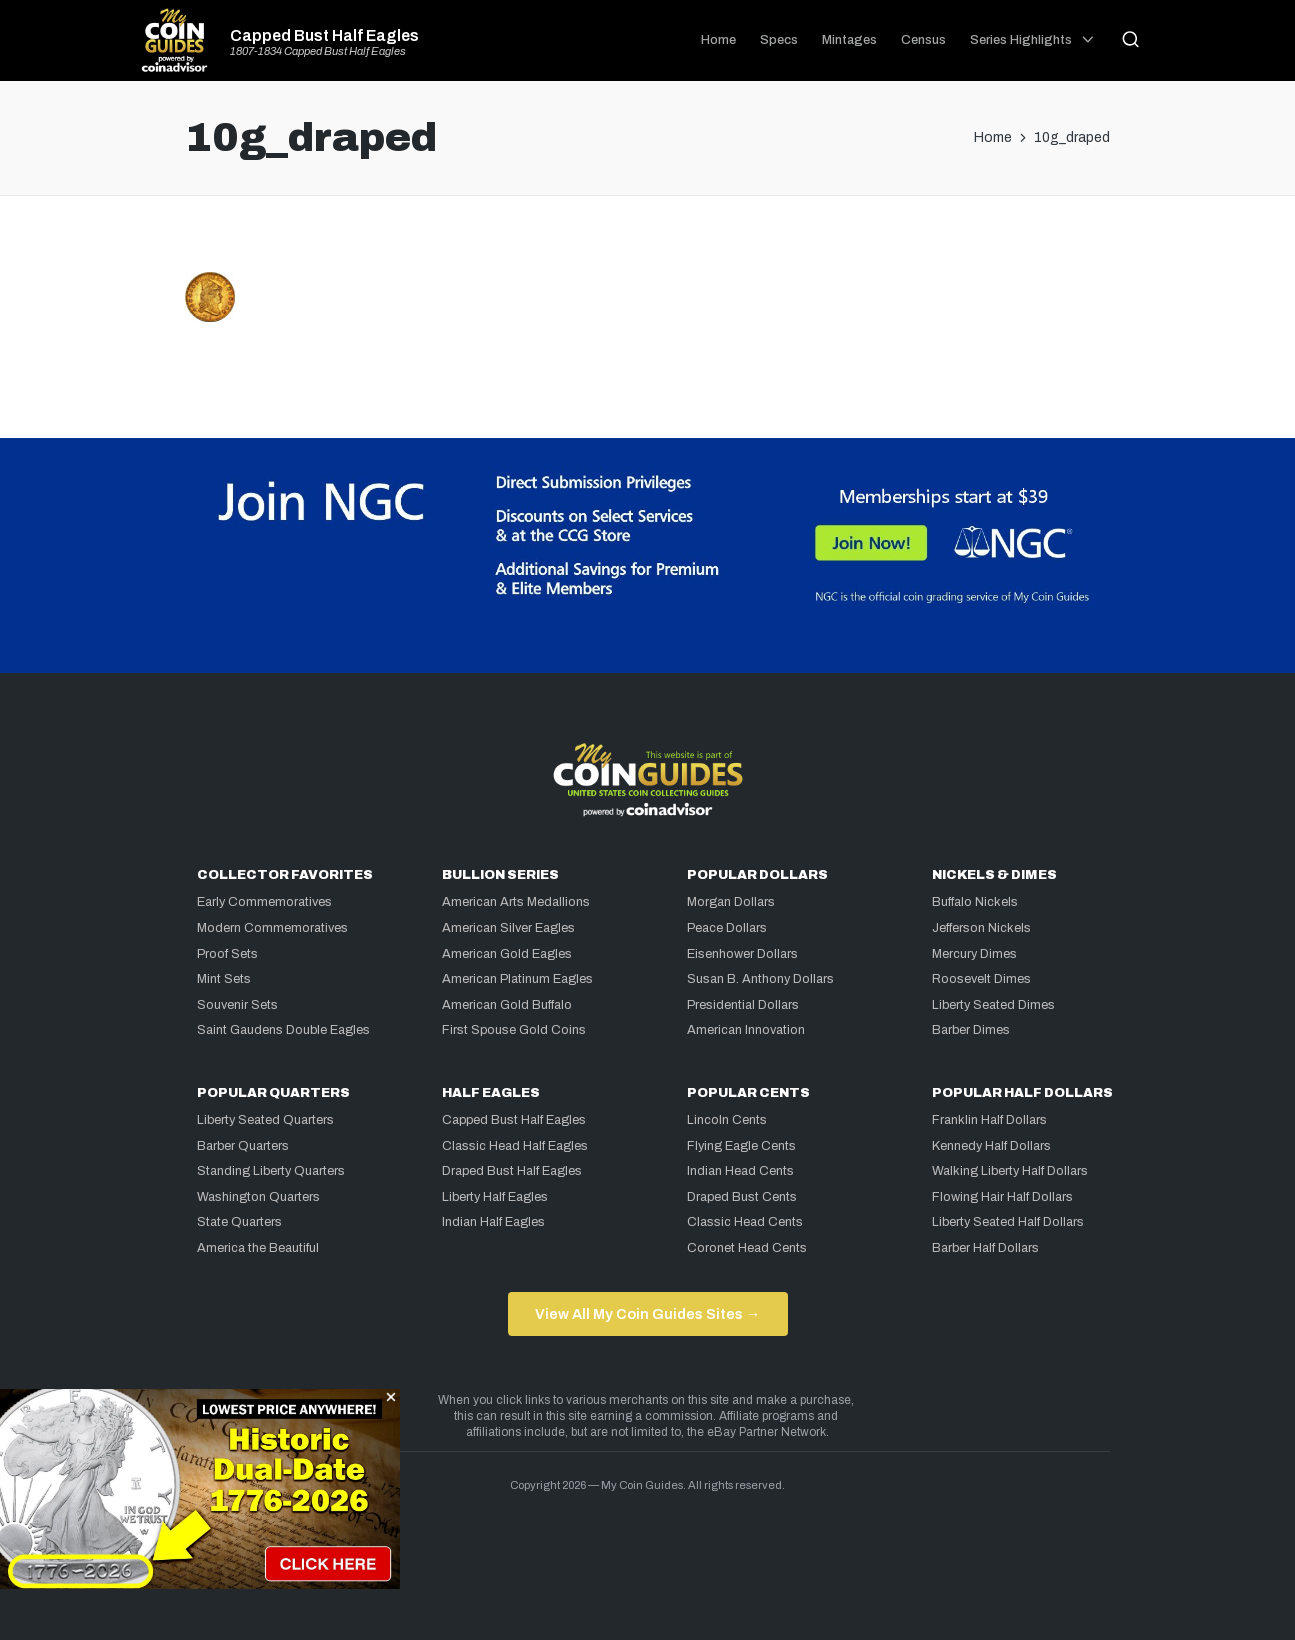  What do you see at coordinates (981, 979) in the screenshot?
I see `Roosevelt Dimes` at bounding box center [981, 979].